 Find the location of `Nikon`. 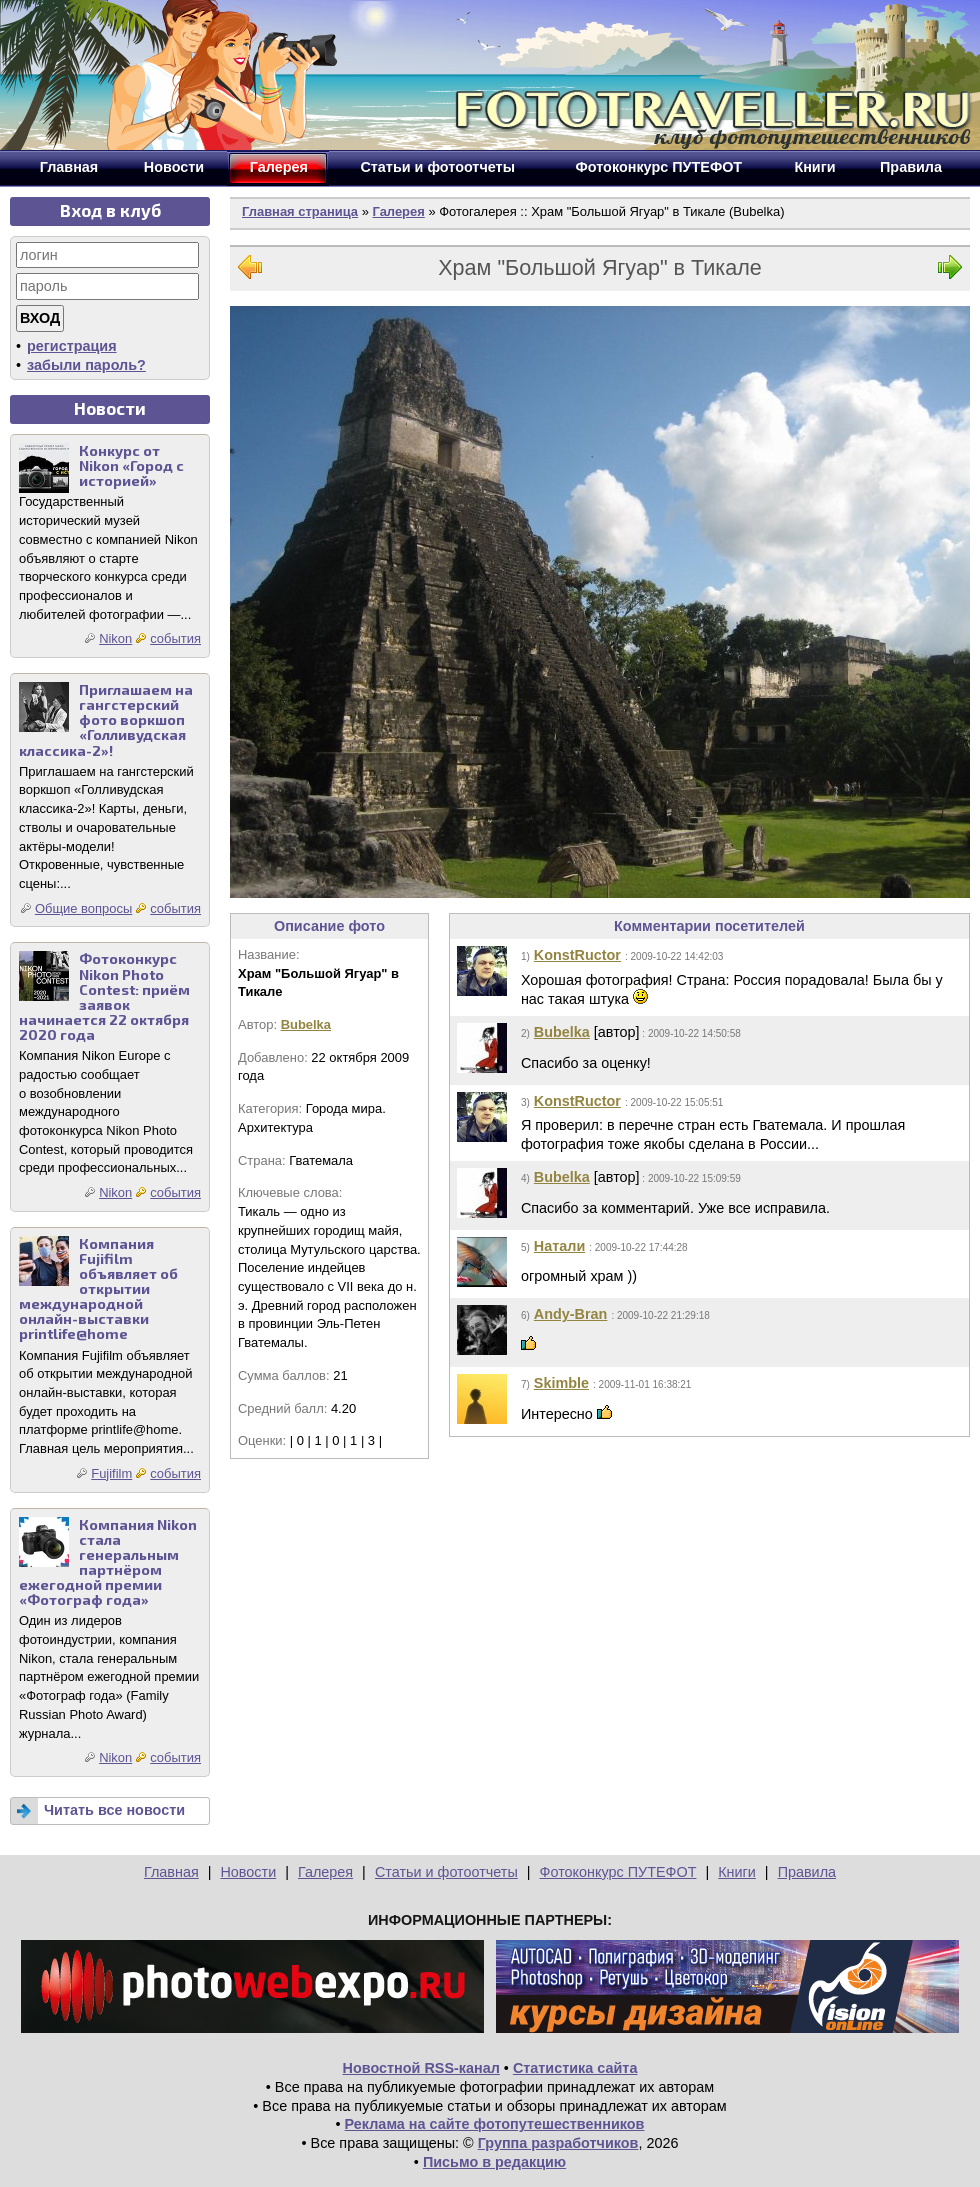

Nikon is located at coordinates (115, 638).